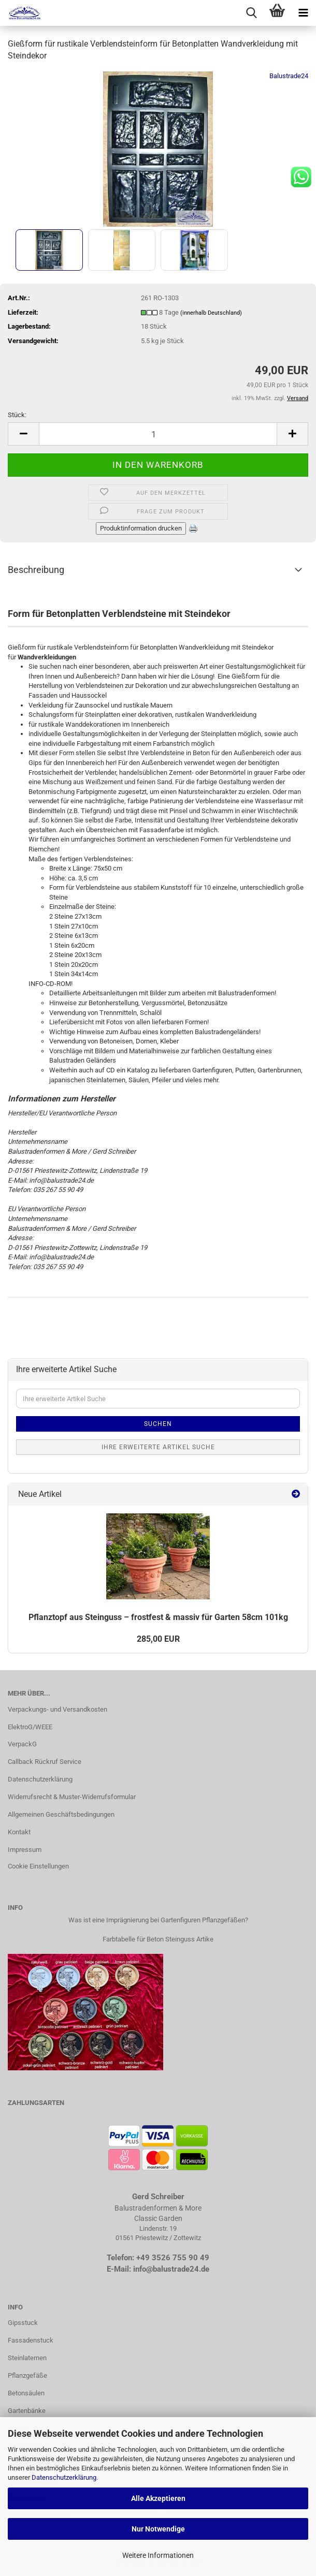 This screenshot has width=316, height=2576. I want to click on Steinlaternen, so click(27, 2358).